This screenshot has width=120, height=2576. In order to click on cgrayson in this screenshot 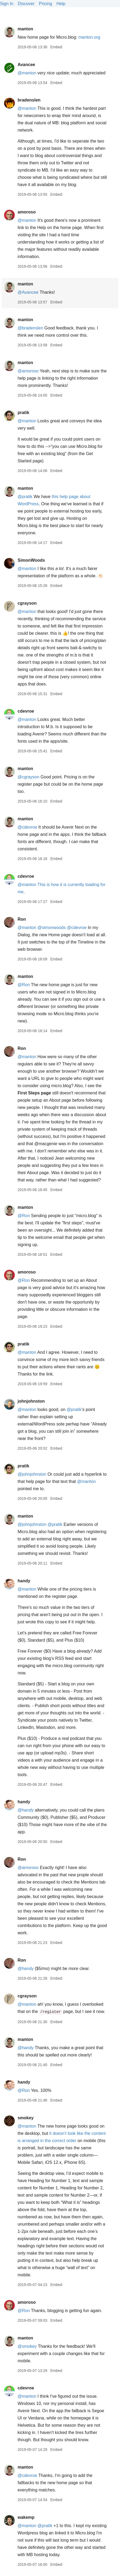, I will do `click(27, 603)`.